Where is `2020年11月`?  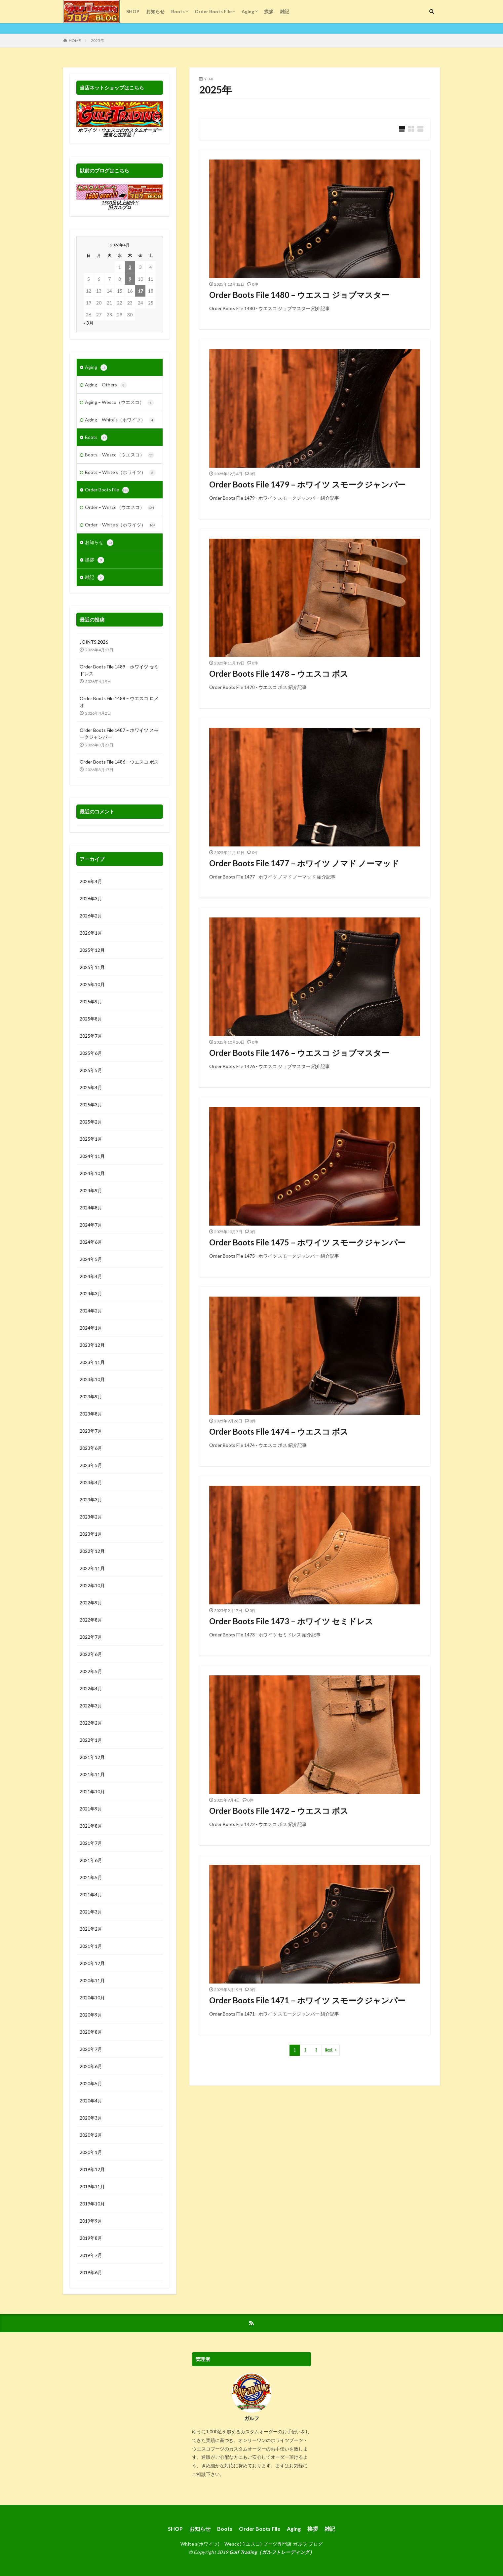
2020年11月 is located at coordinates (92, 1980).